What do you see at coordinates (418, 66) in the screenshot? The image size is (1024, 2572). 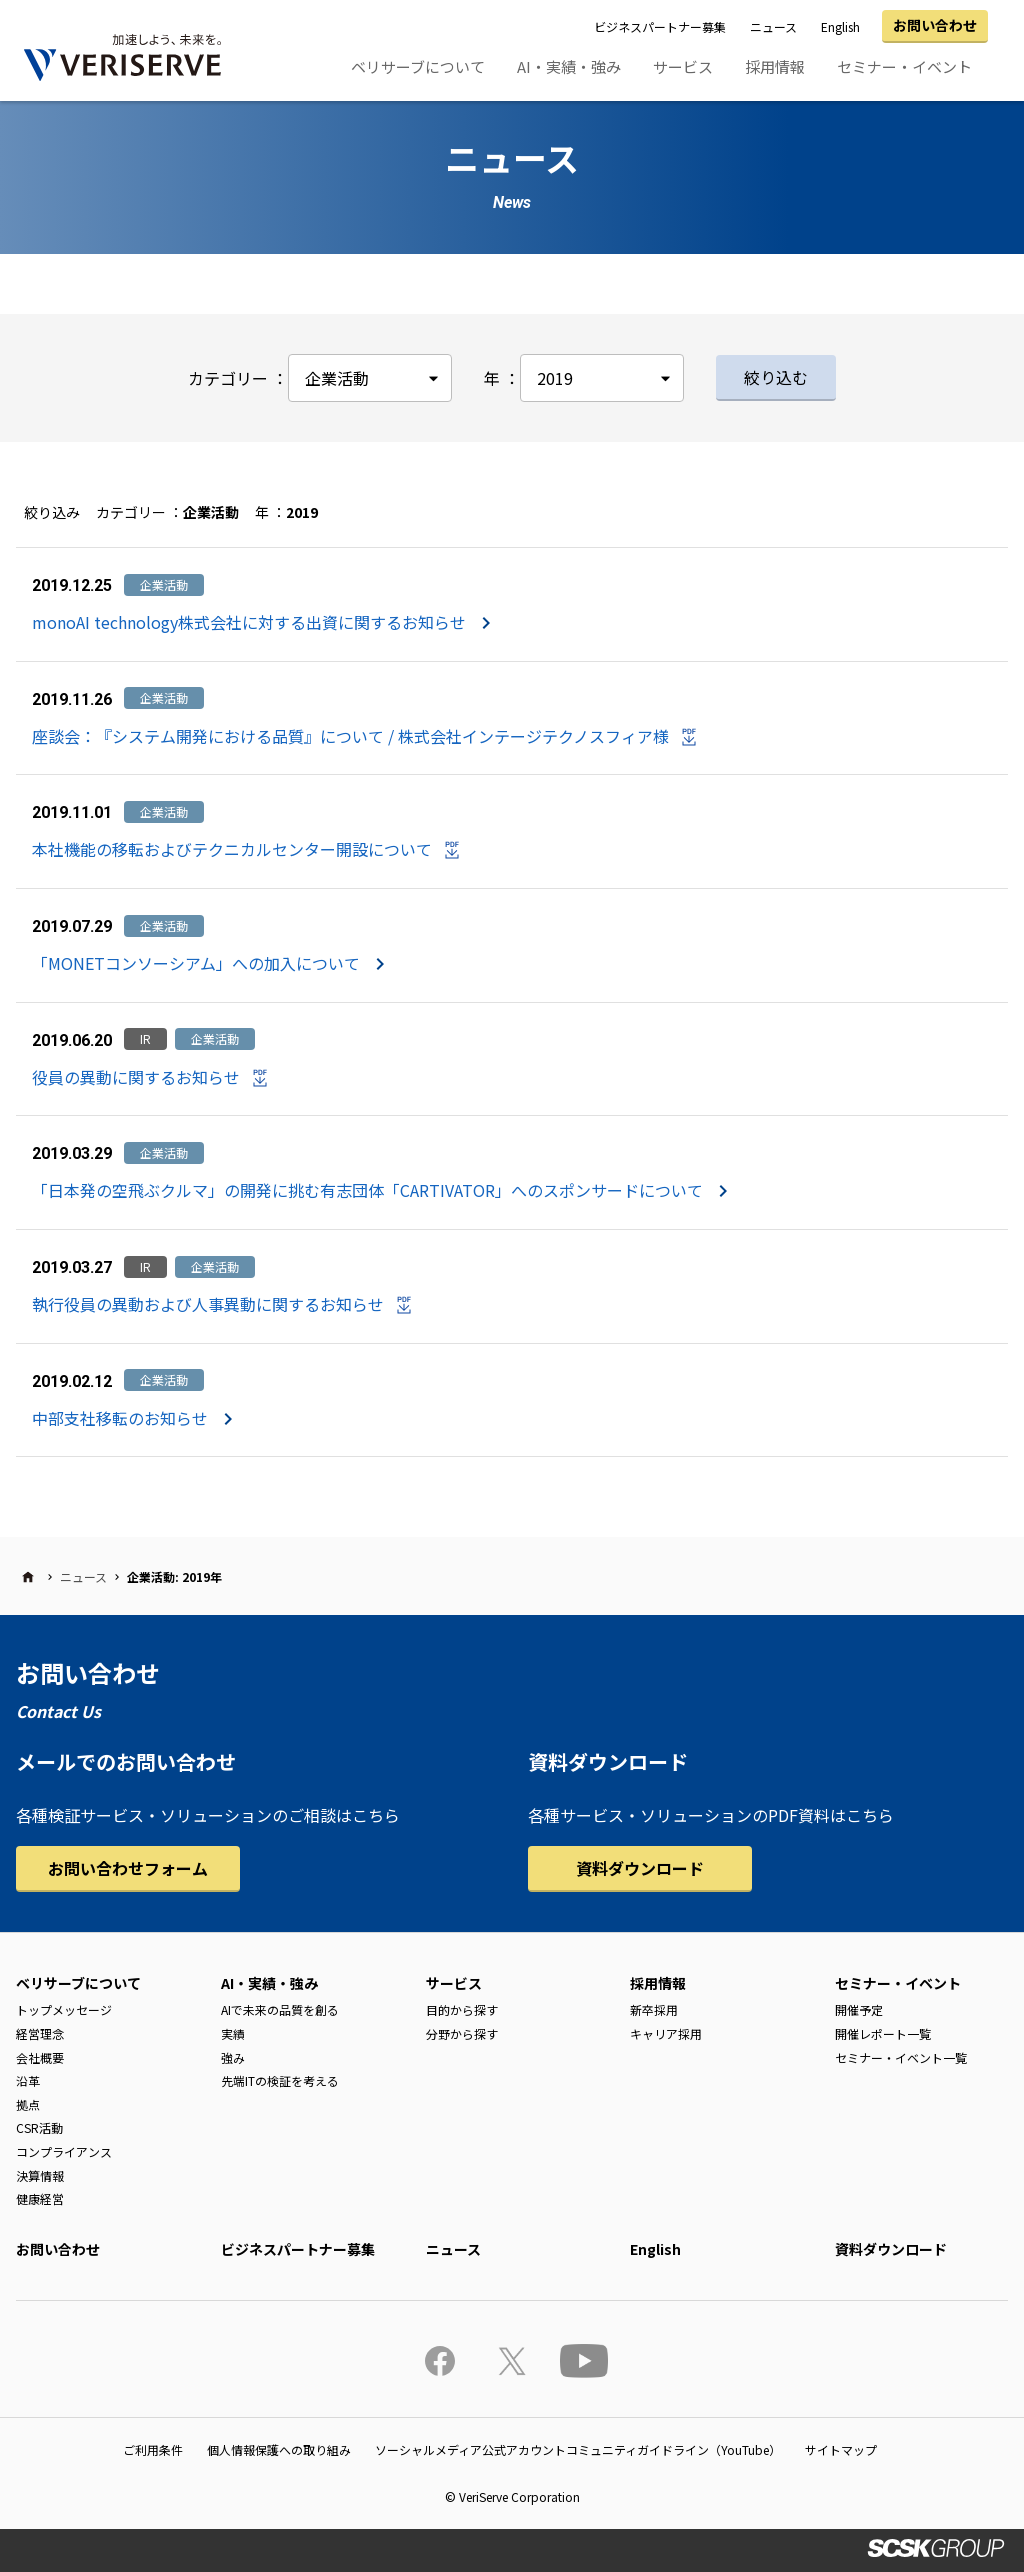 I see `ベリサーブについて` at bounding box center [418, 66].